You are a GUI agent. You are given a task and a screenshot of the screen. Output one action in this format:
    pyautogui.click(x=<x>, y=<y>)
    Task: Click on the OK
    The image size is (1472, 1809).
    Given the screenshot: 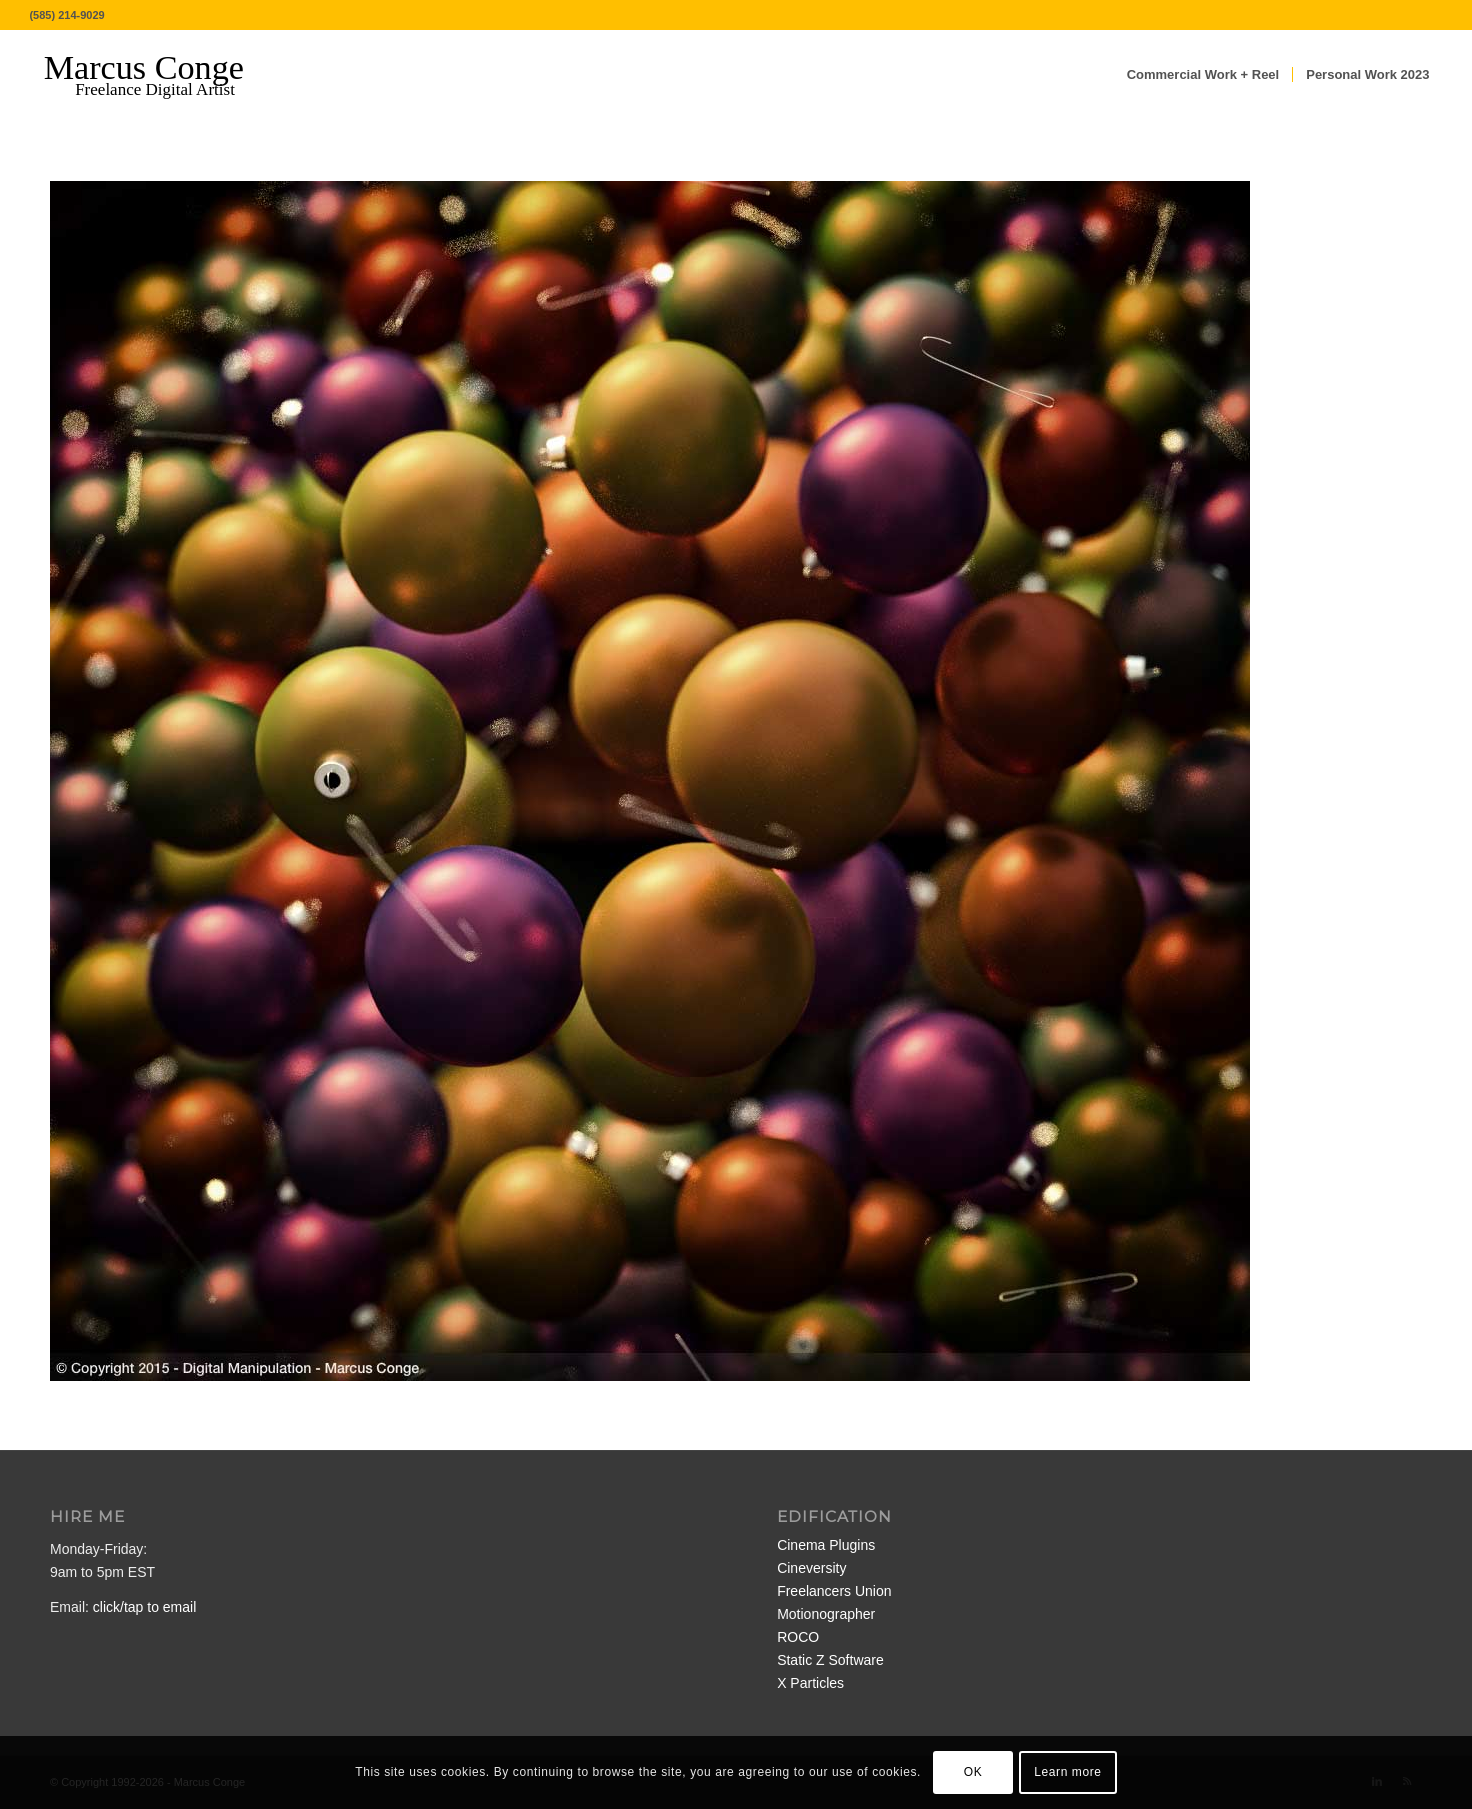 What is the action you would take?
    pyautogui.click(x=973, y=1772)
    